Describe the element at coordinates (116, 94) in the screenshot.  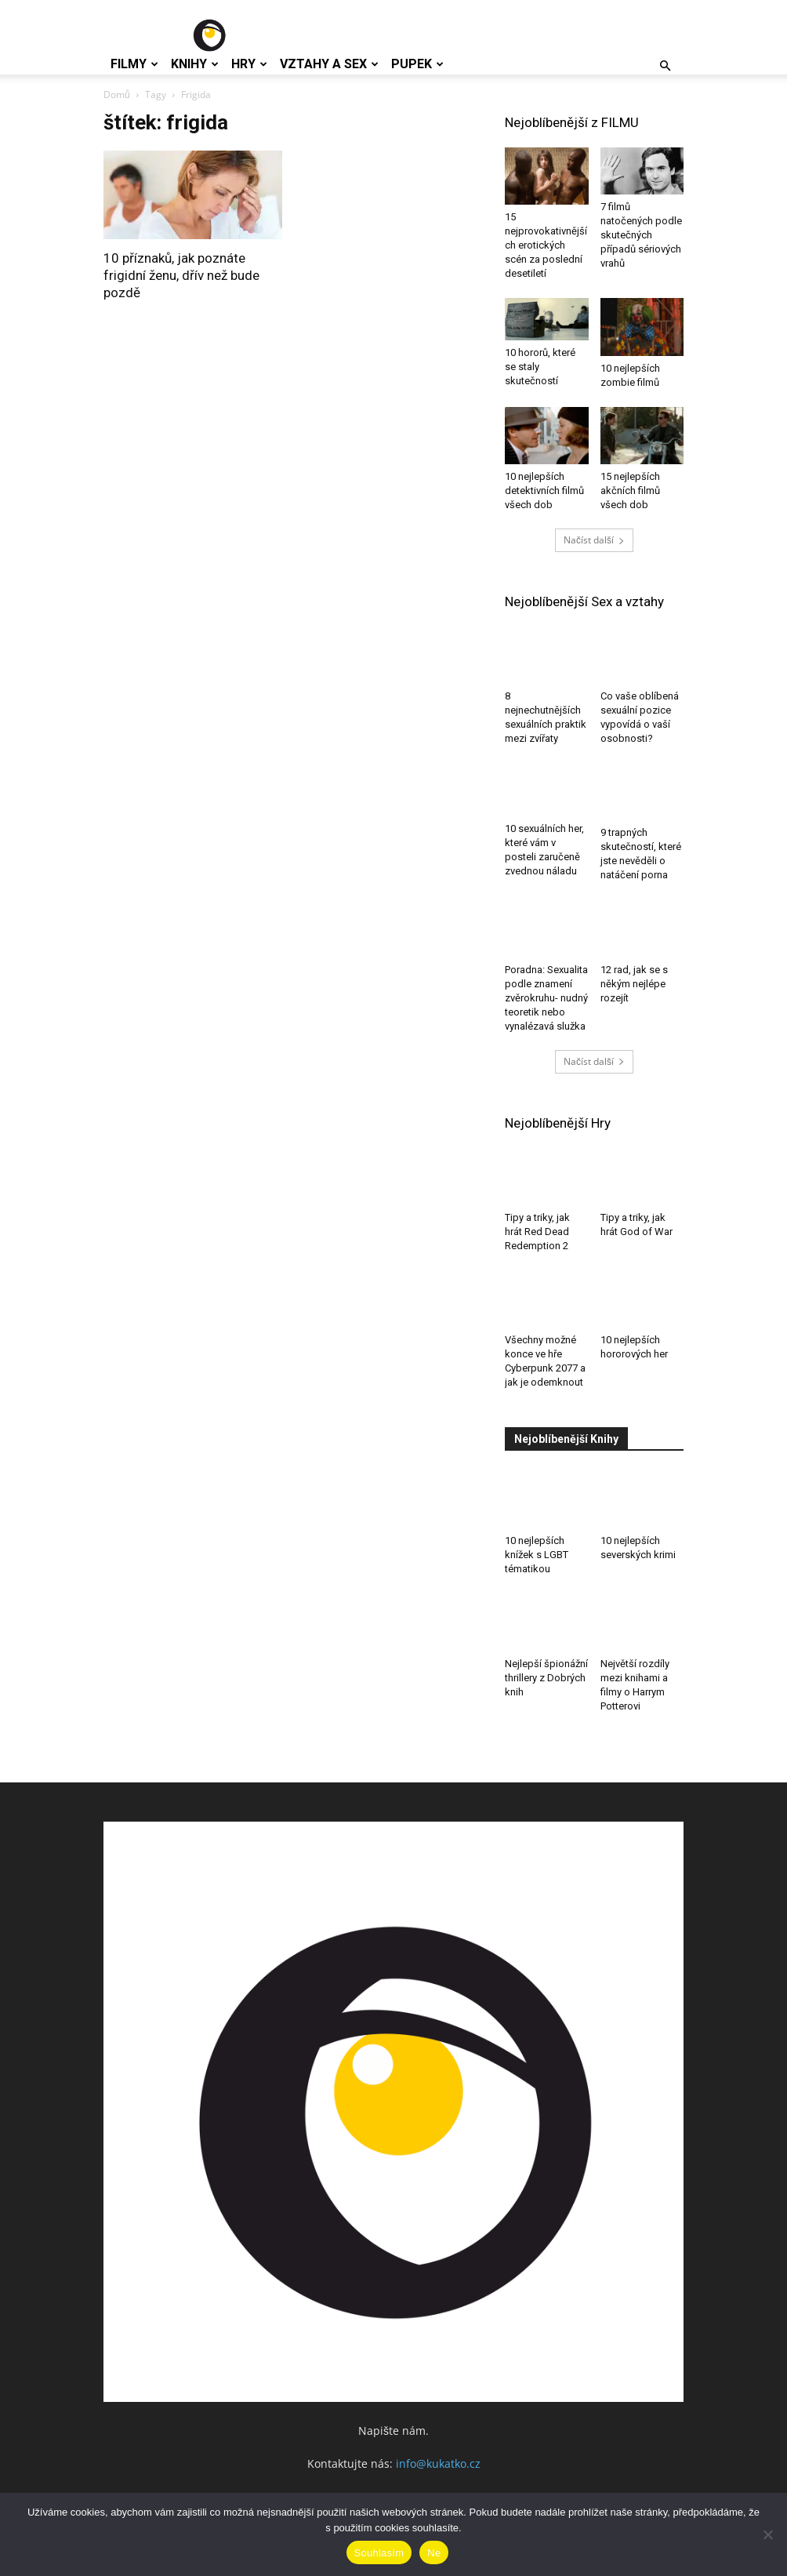
I see `Domů` at that location.